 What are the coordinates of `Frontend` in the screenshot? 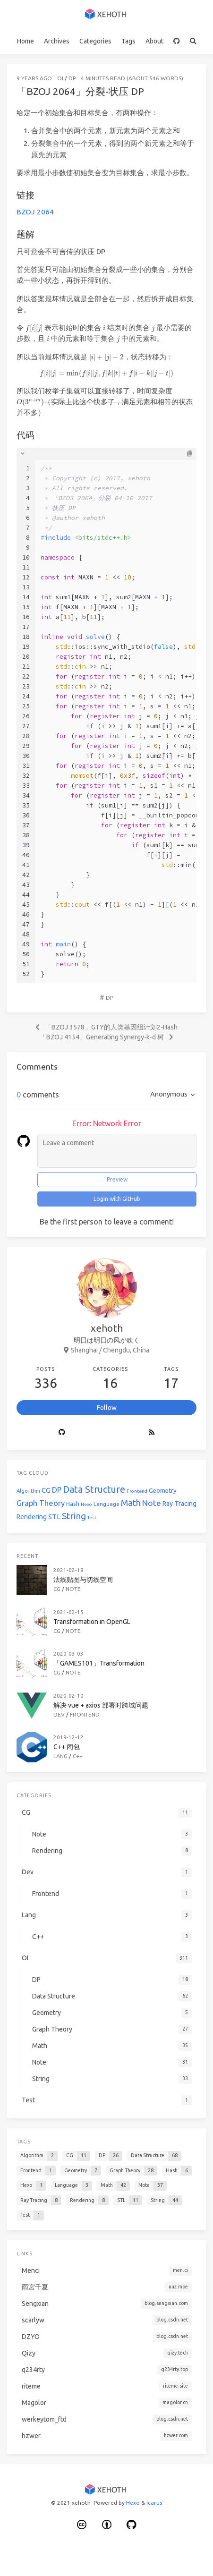 It's located at (137, 1491).